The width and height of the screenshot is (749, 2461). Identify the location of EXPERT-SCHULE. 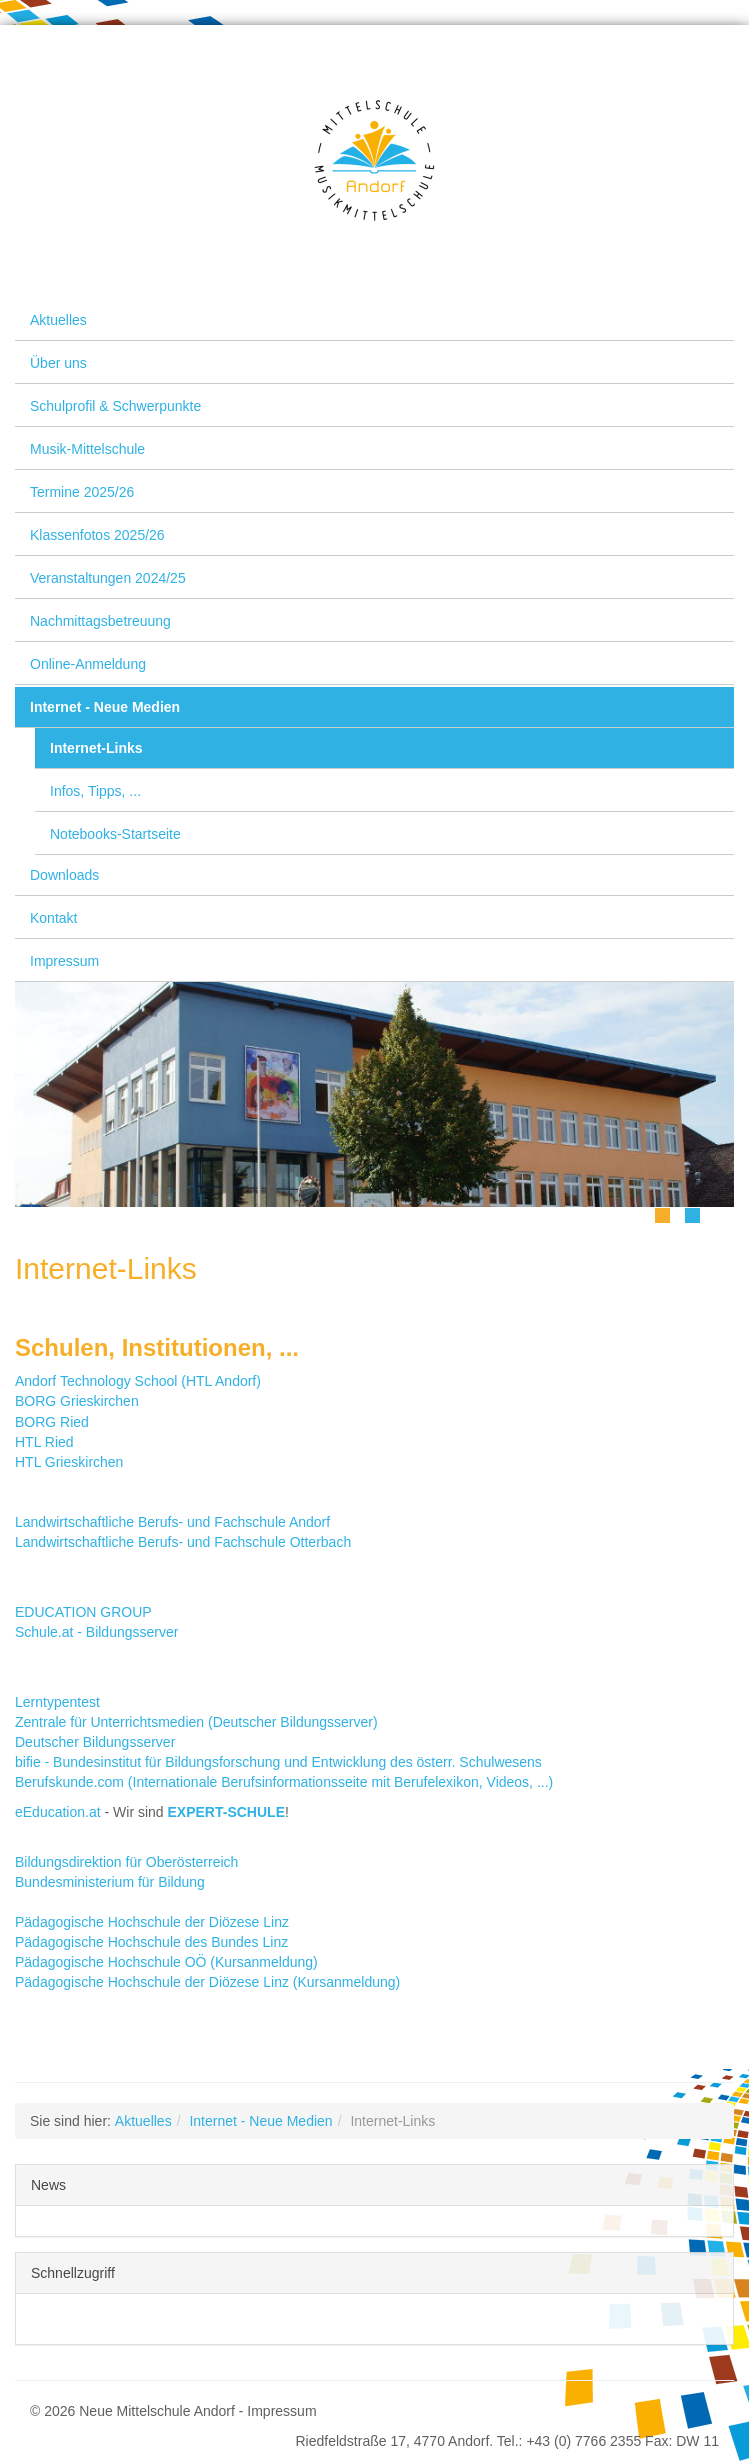
(226, 1812).